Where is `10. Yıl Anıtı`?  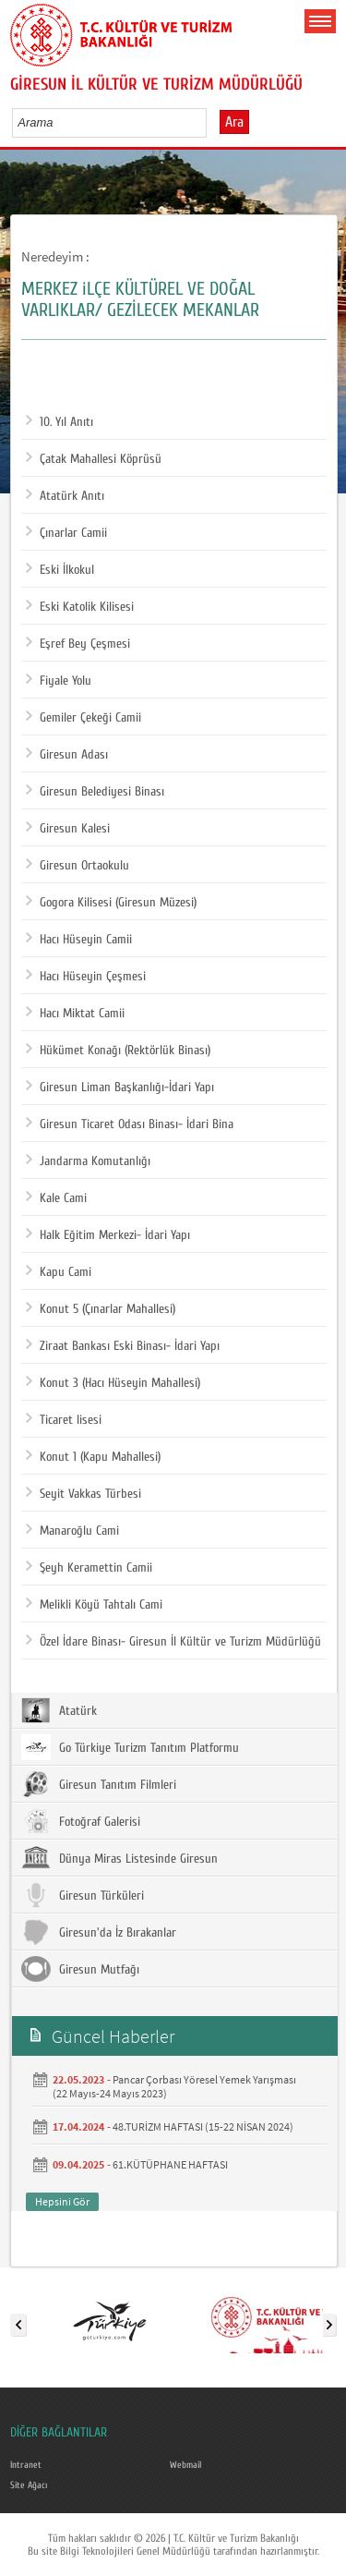 10. Yıl Anıtı is located at coordinates (59, 422).